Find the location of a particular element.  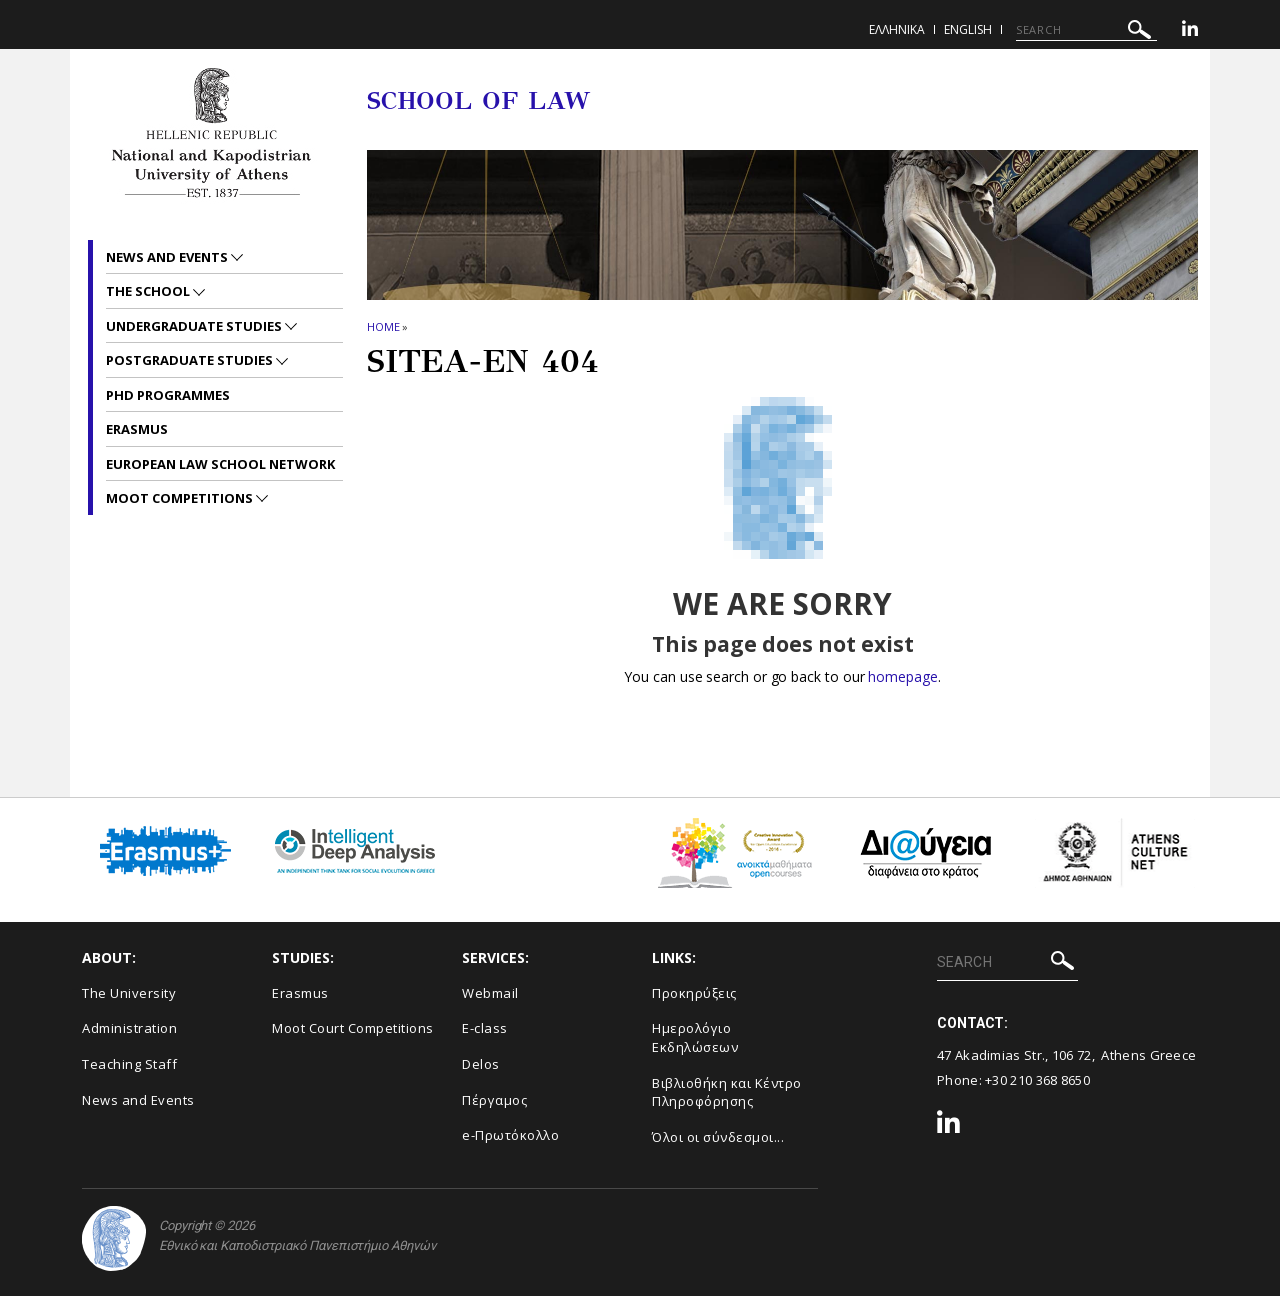

European Law School Network is located at coordinates (220, 464).